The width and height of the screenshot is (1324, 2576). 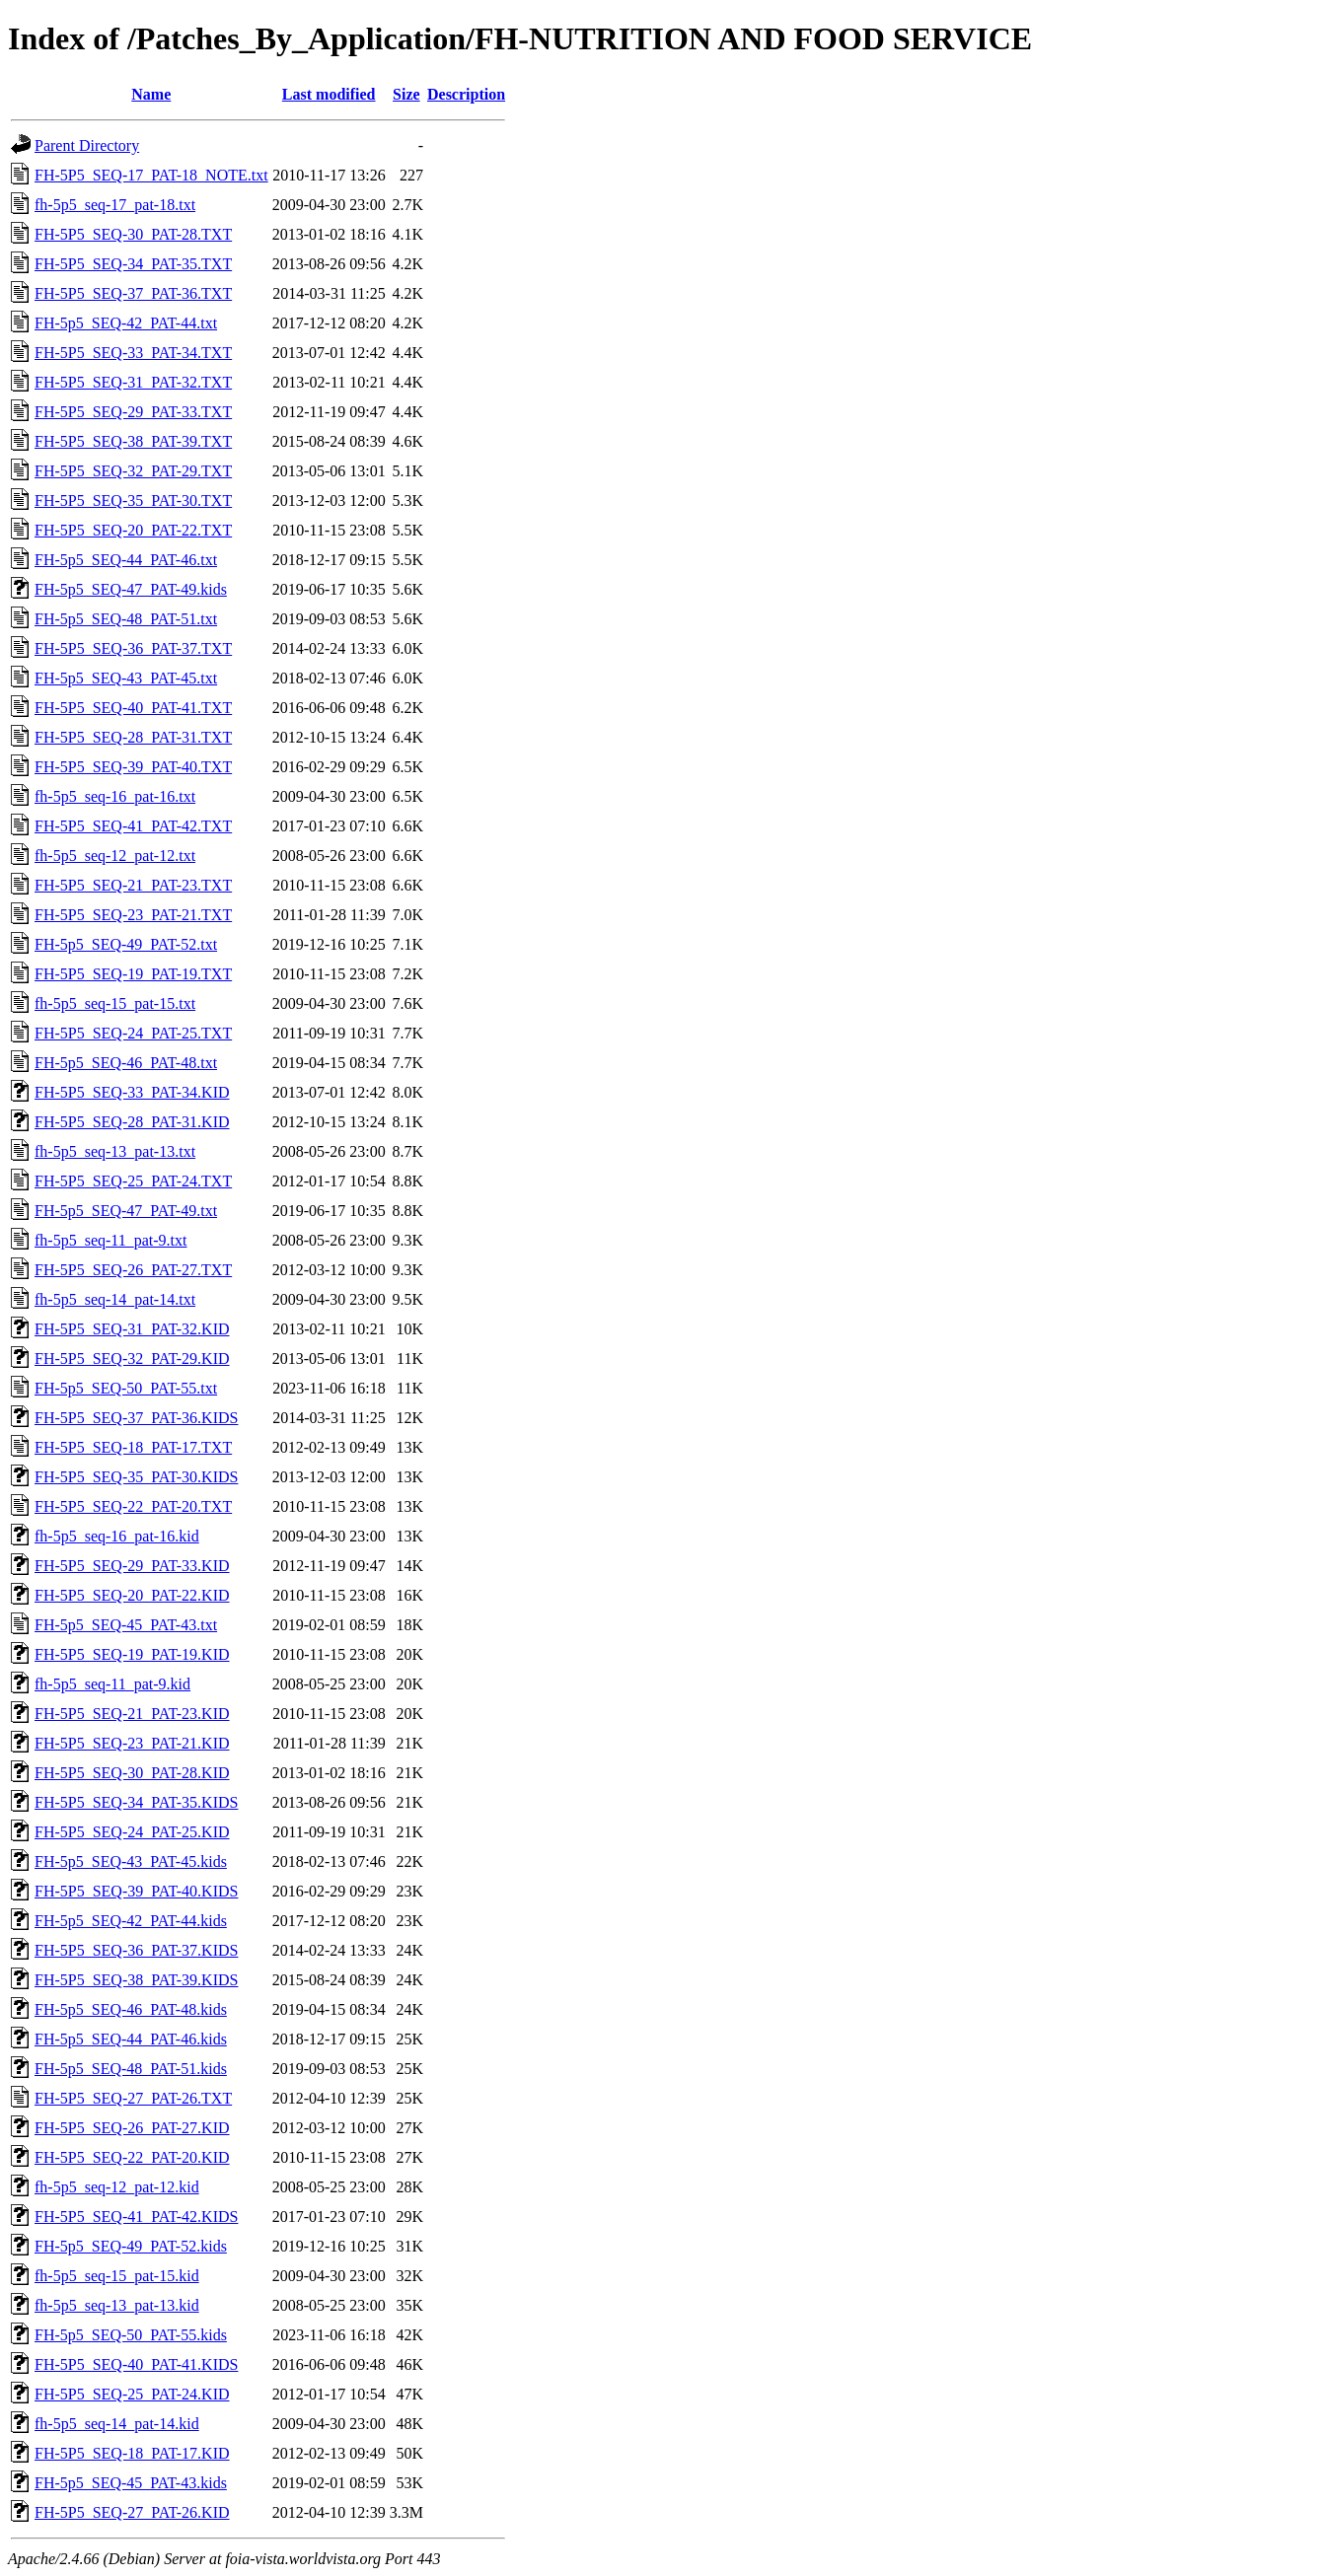 What do you see at coordinates (132, 1121) in the screenshot?
I see `FH-5P5_SEQ-28_PAT-31.KID` at bounding box center [132, 1121].